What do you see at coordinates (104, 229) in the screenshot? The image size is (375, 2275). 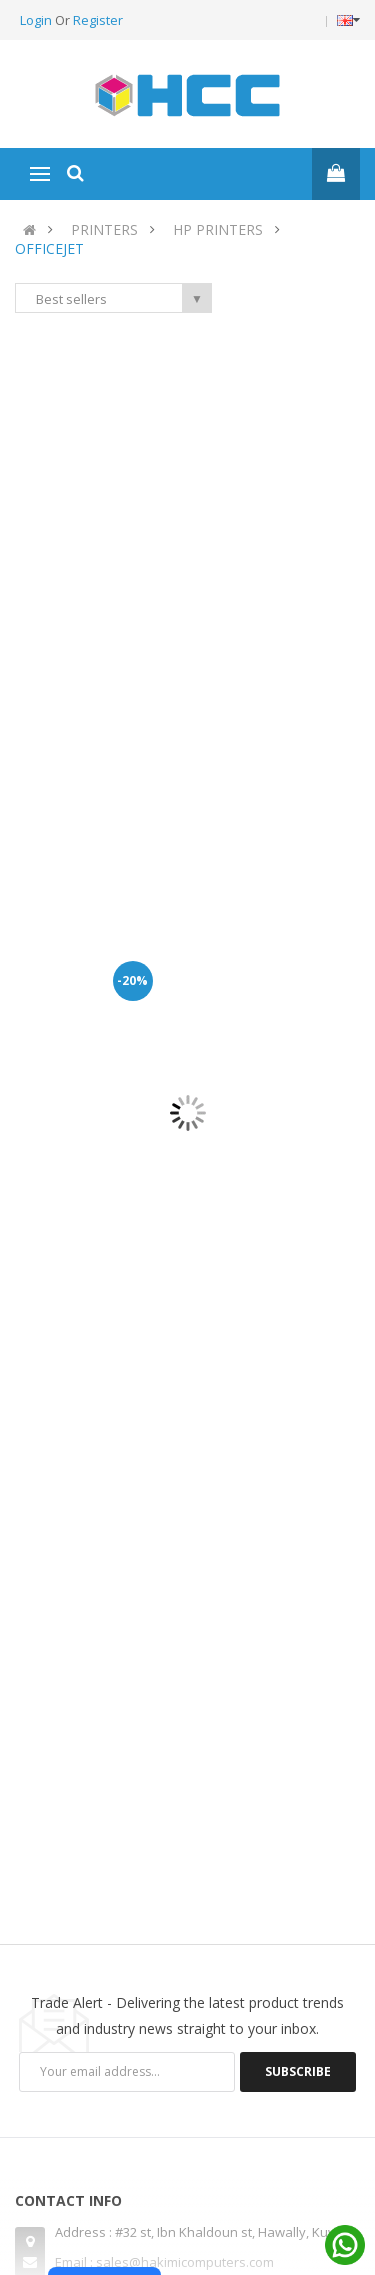 I see `PRINTERS` at bounding box center [104, 229].